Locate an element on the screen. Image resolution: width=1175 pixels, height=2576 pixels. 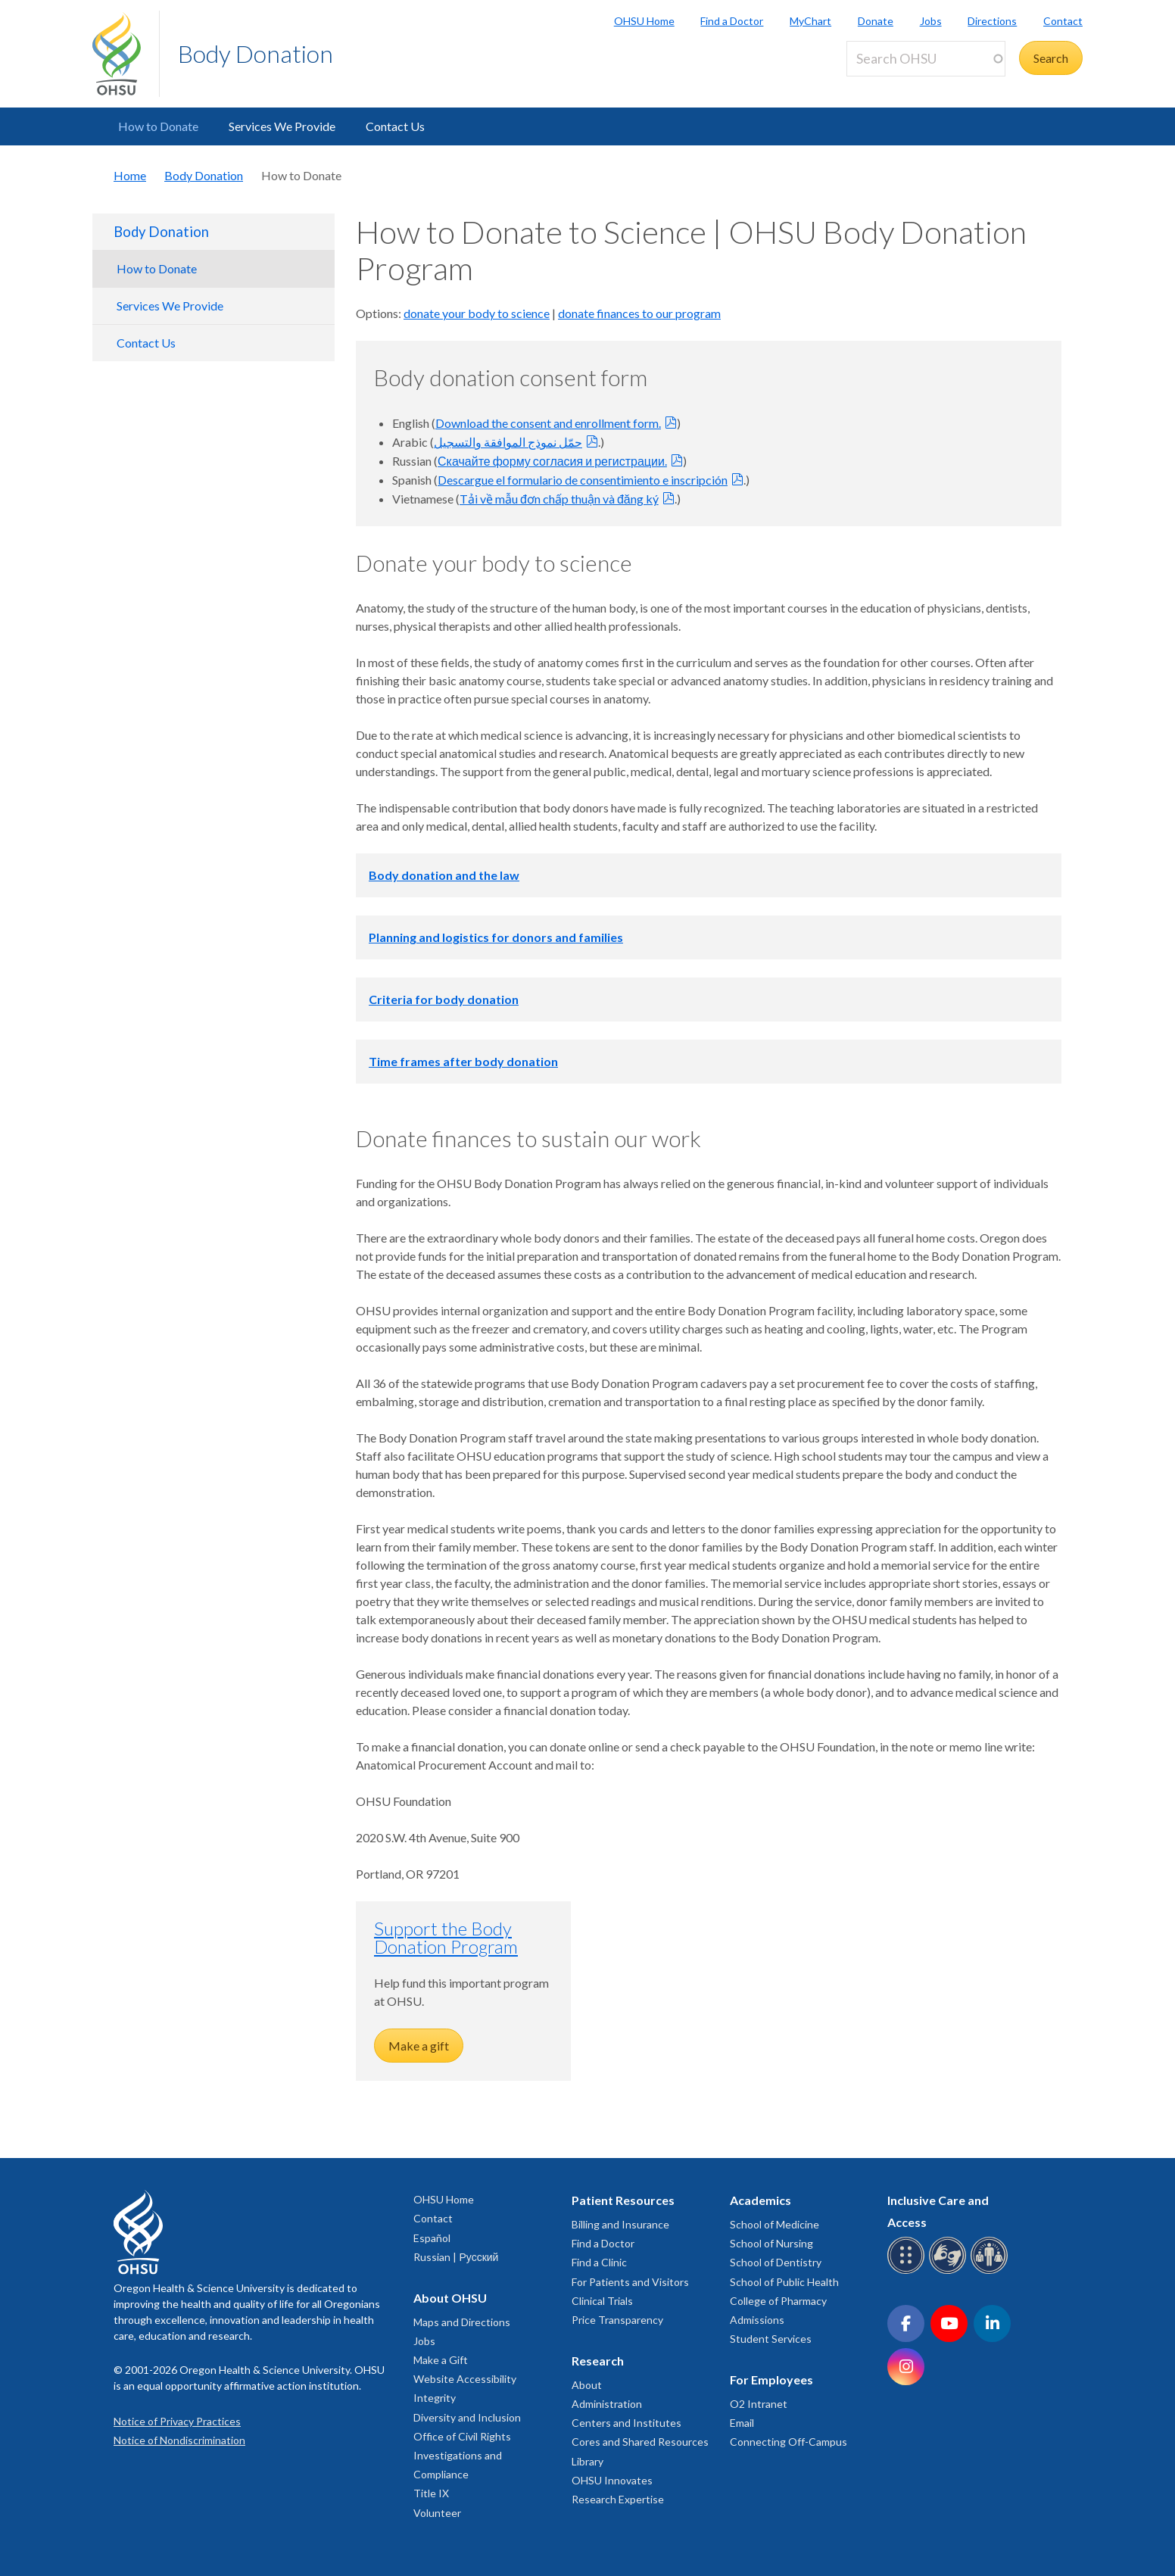
Support the Body Donation Program is located at coordinates (446, 1937).